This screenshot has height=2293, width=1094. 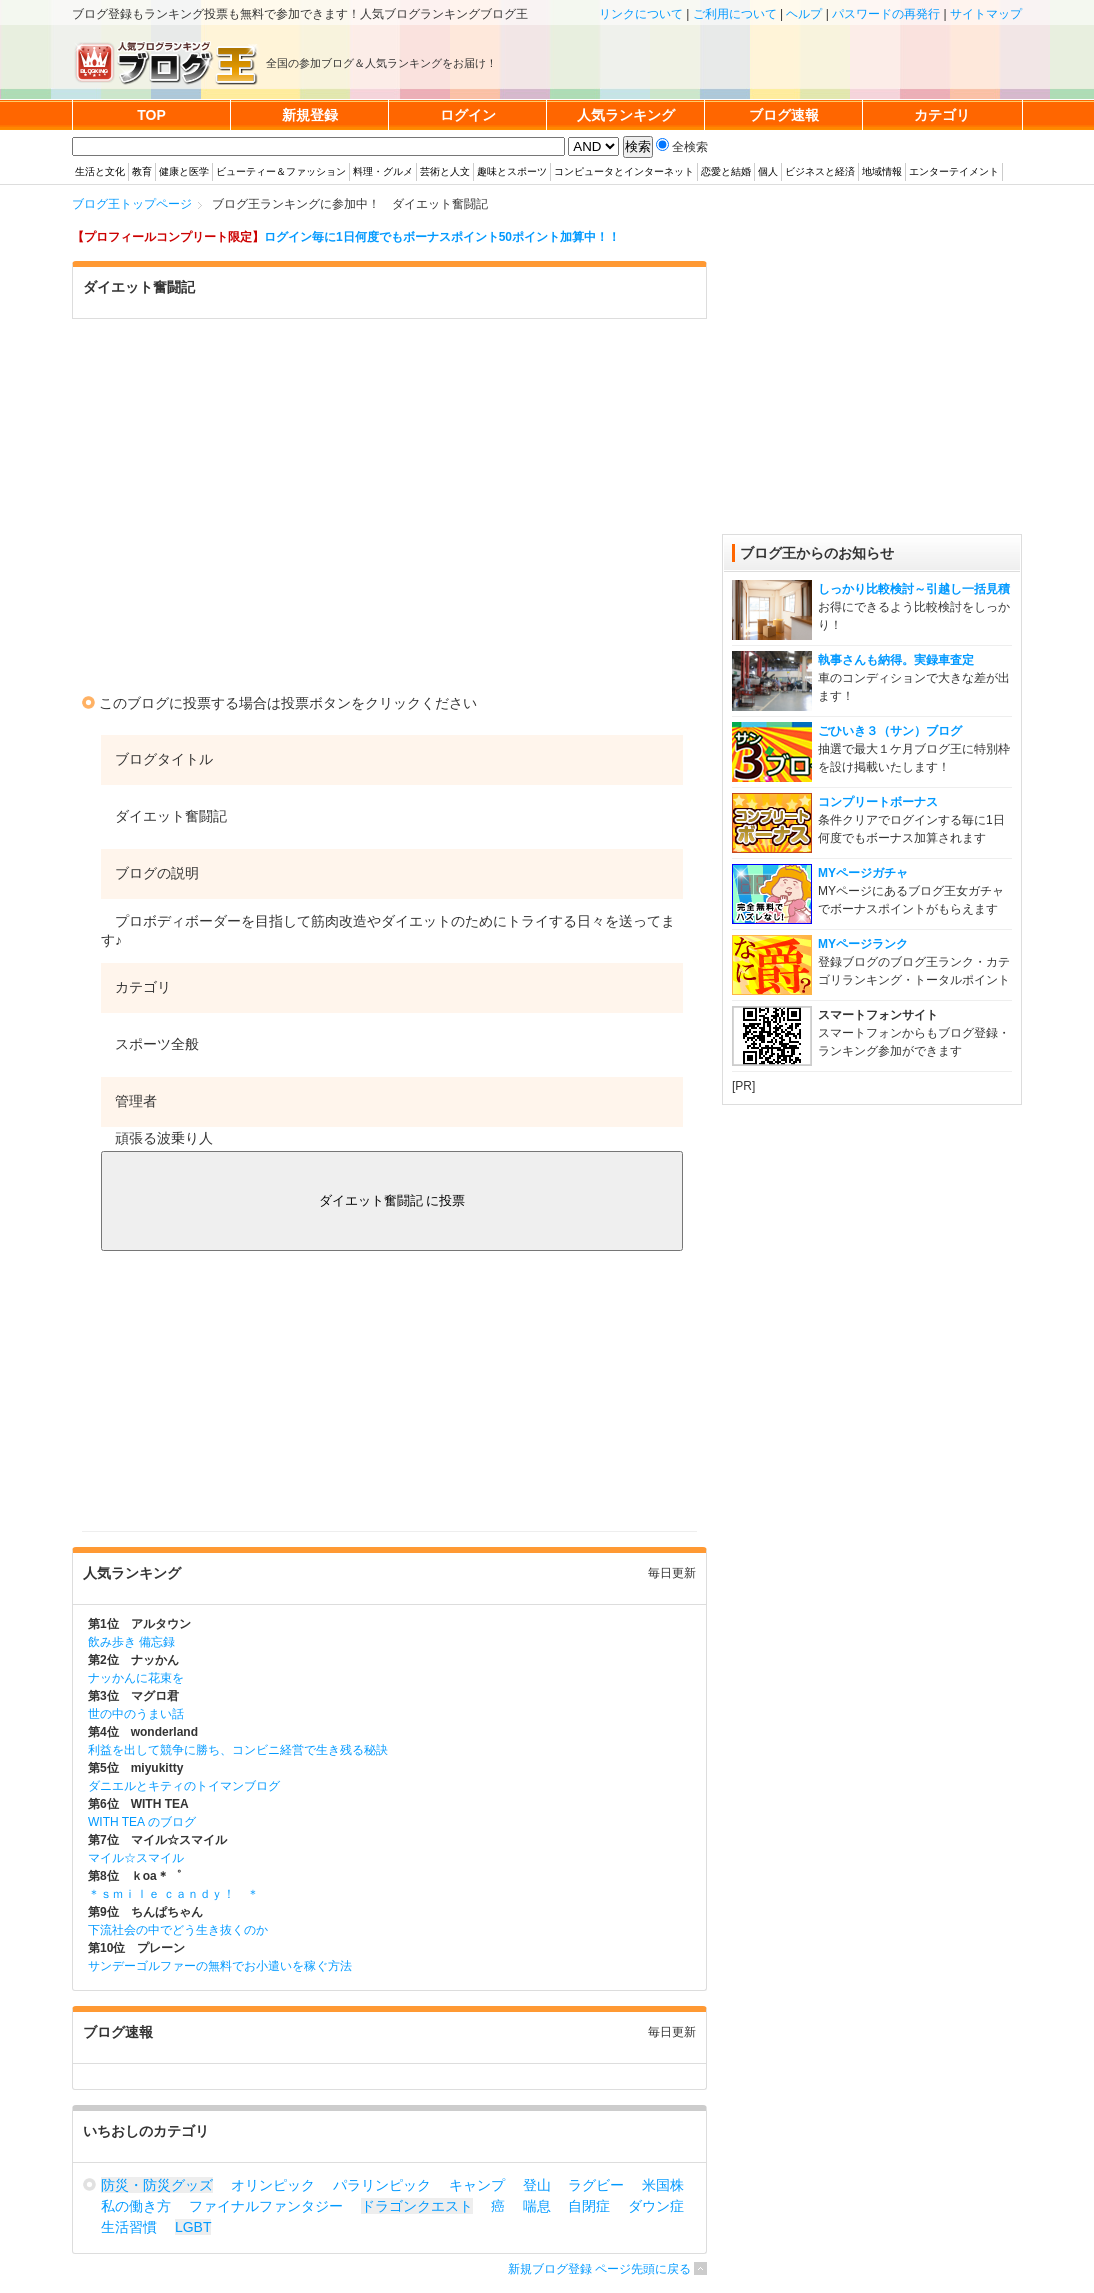 I want to click on コンピュータとインターネット, so click(x=624, y=171).